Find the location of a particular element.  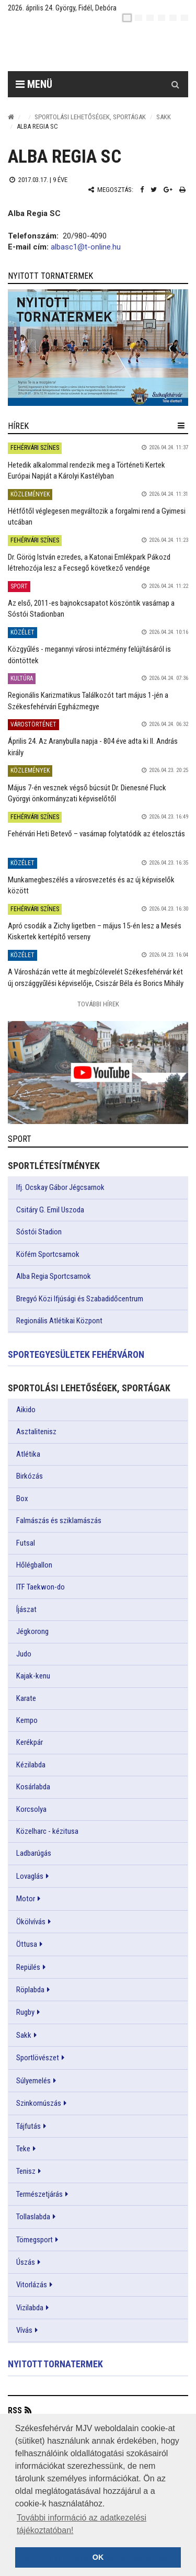

Apró csodák a Zichy ligetben – május 15-én lesz a Mesés Kiskertek kertépítő verseny is located at coordinates (94, 931).